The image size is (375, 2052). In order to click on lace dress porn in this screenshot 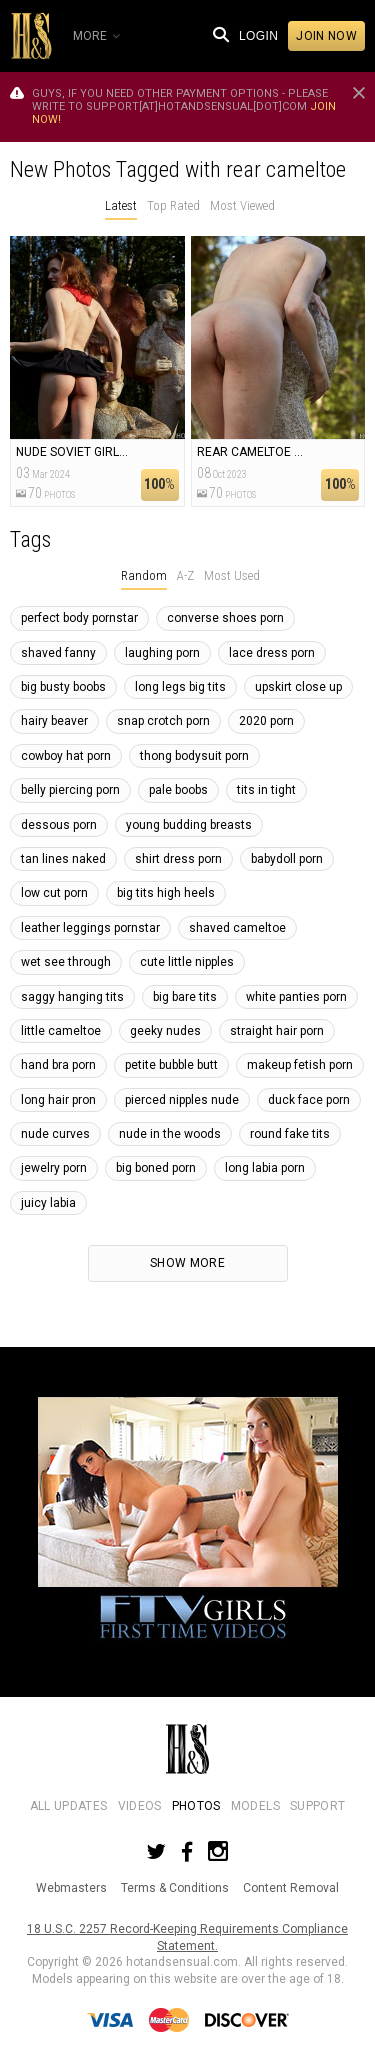, I will do `click(272, 653)`.